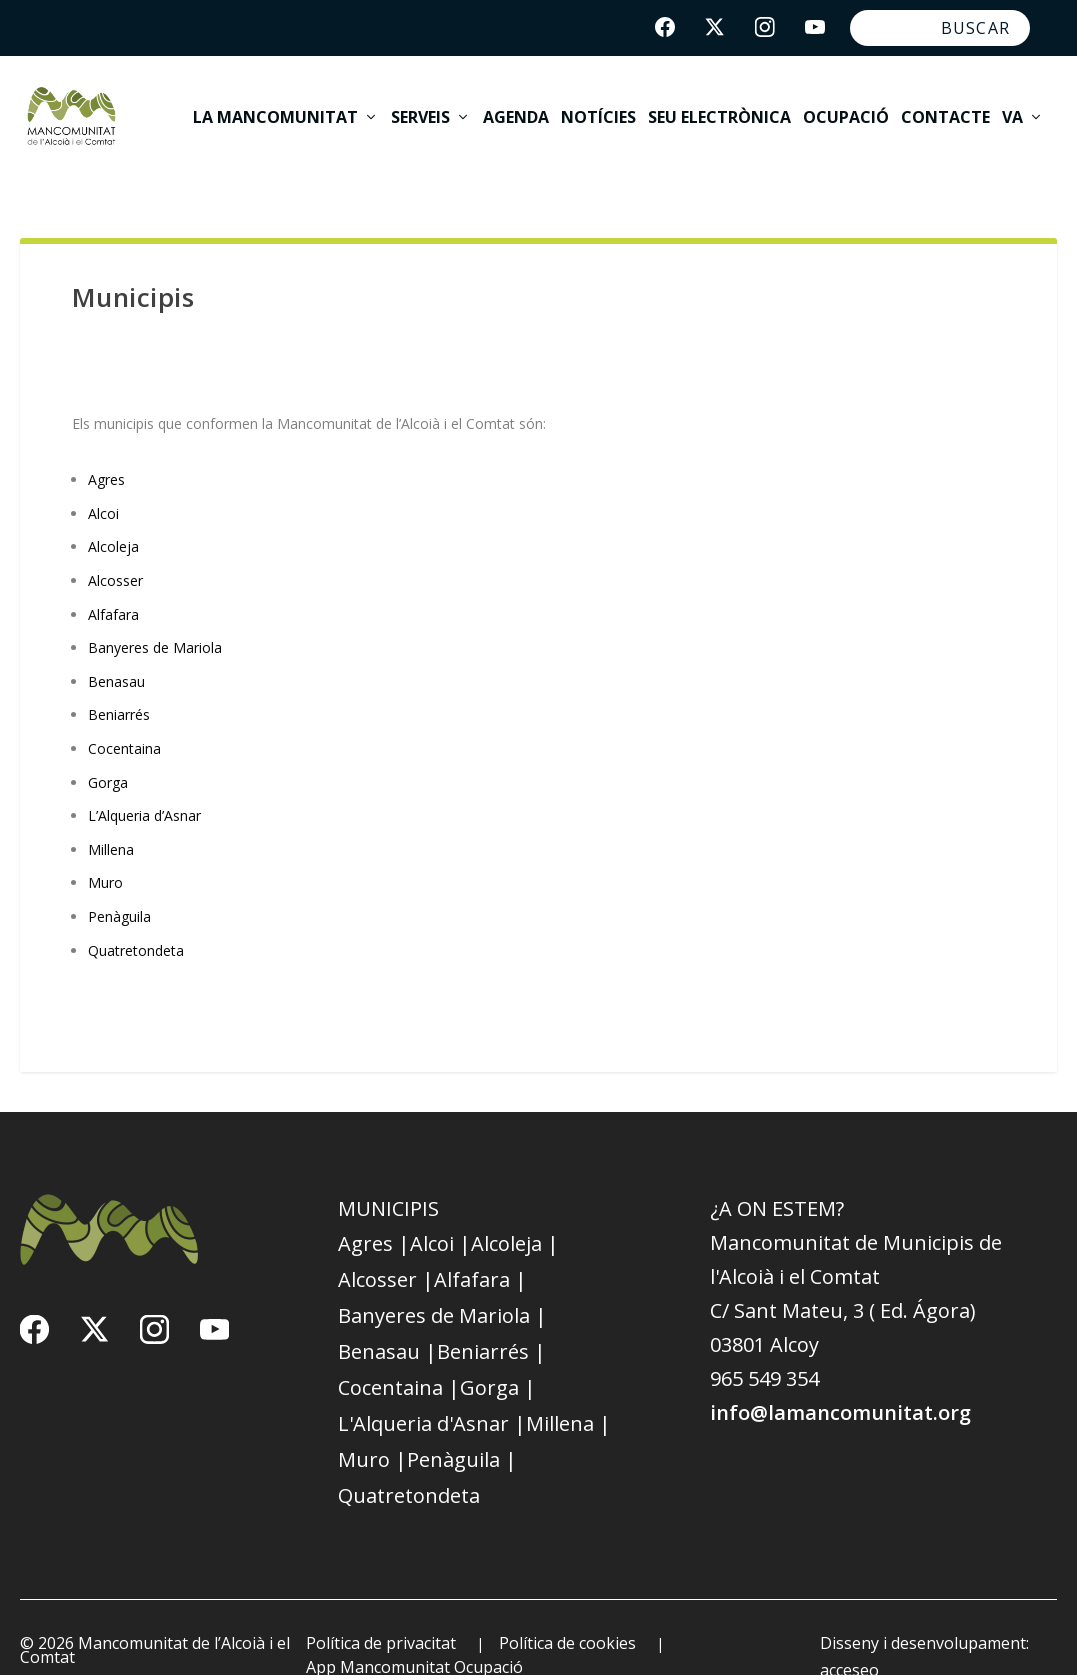 This screenshot has height=1675, width=1077. What do you see at coordinates (386, 1239) in the screenshot?
I see `Alcosser |` at bounding box center [386, 1239].